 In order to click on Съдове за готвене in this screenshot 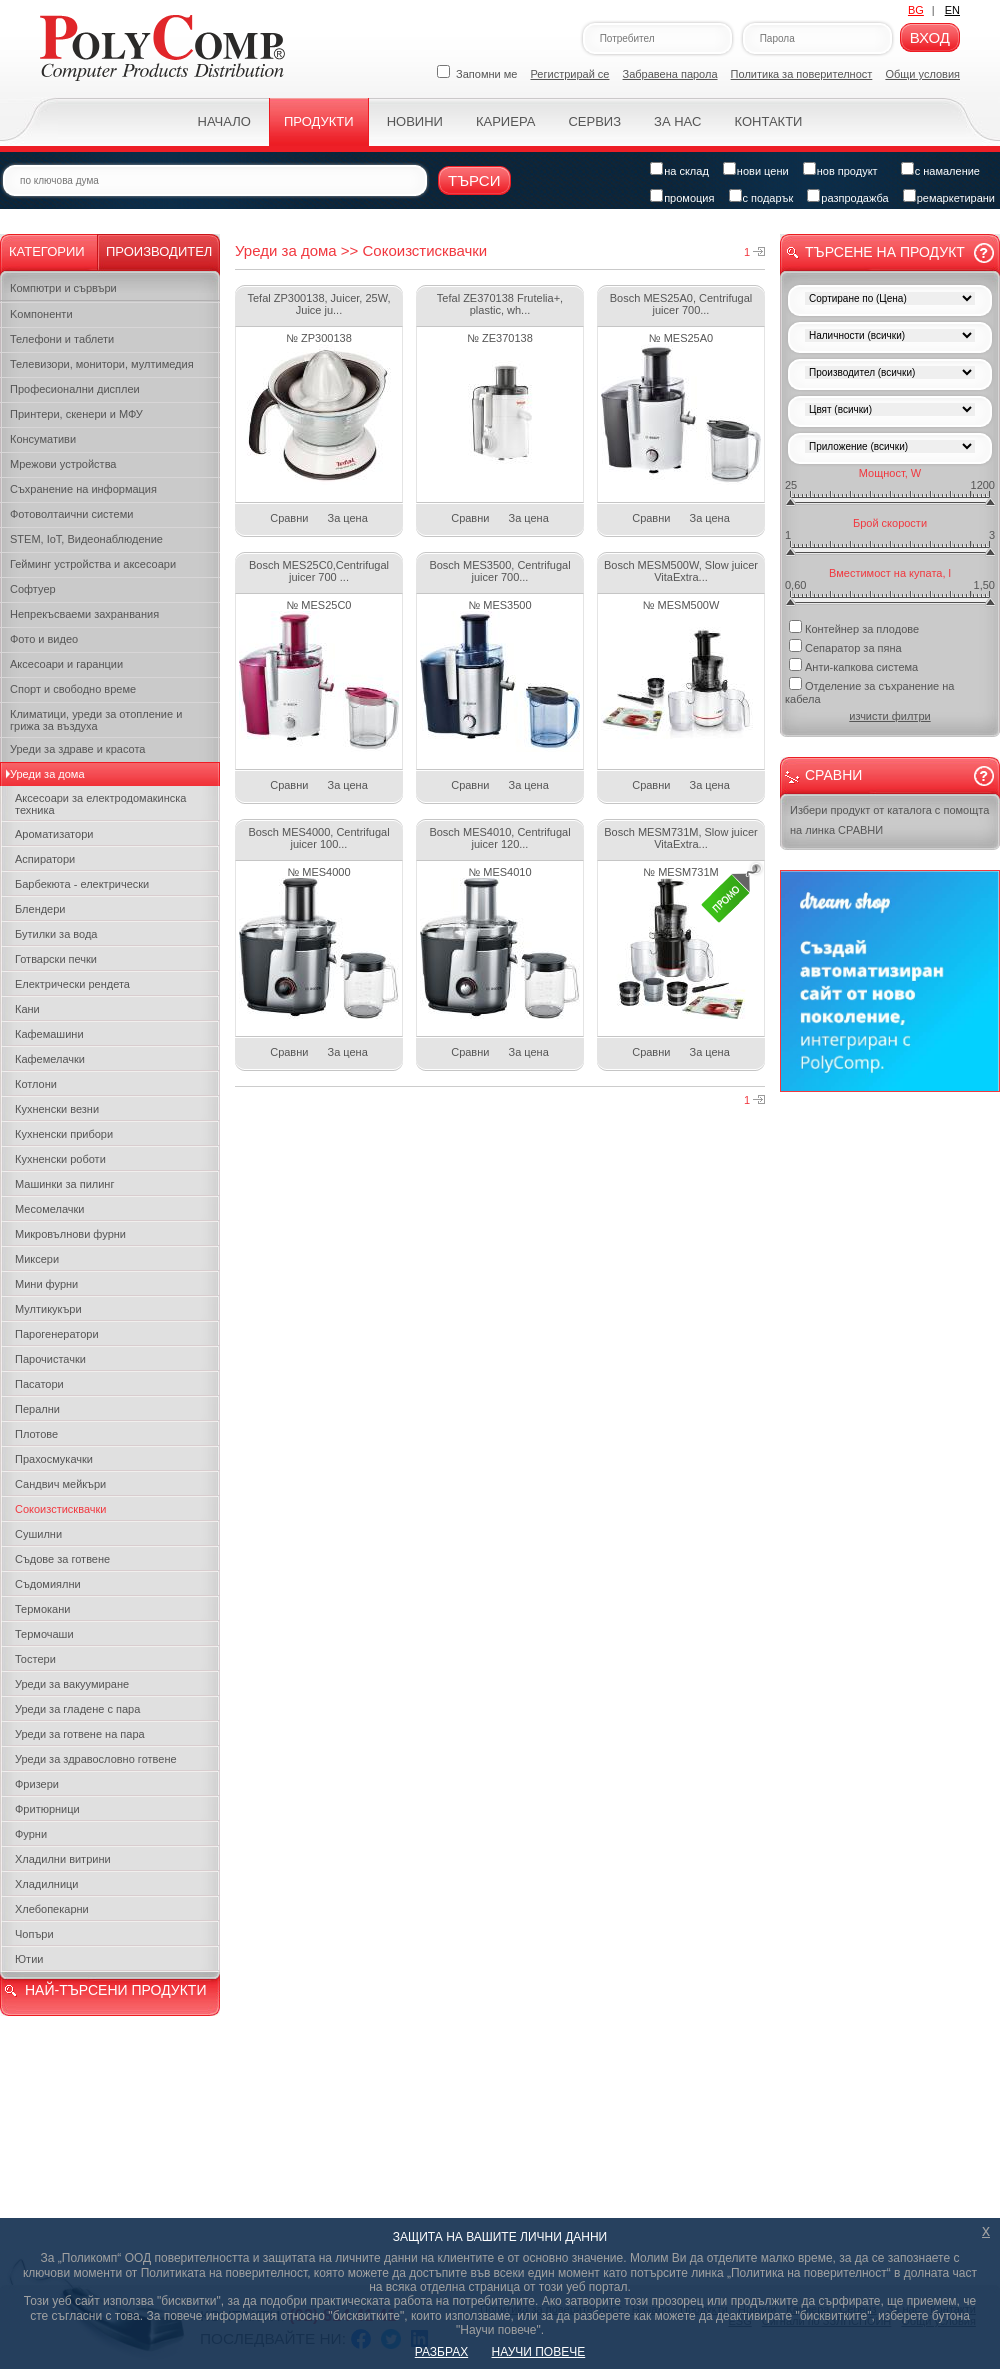, I will do `click(62, 1559)`.